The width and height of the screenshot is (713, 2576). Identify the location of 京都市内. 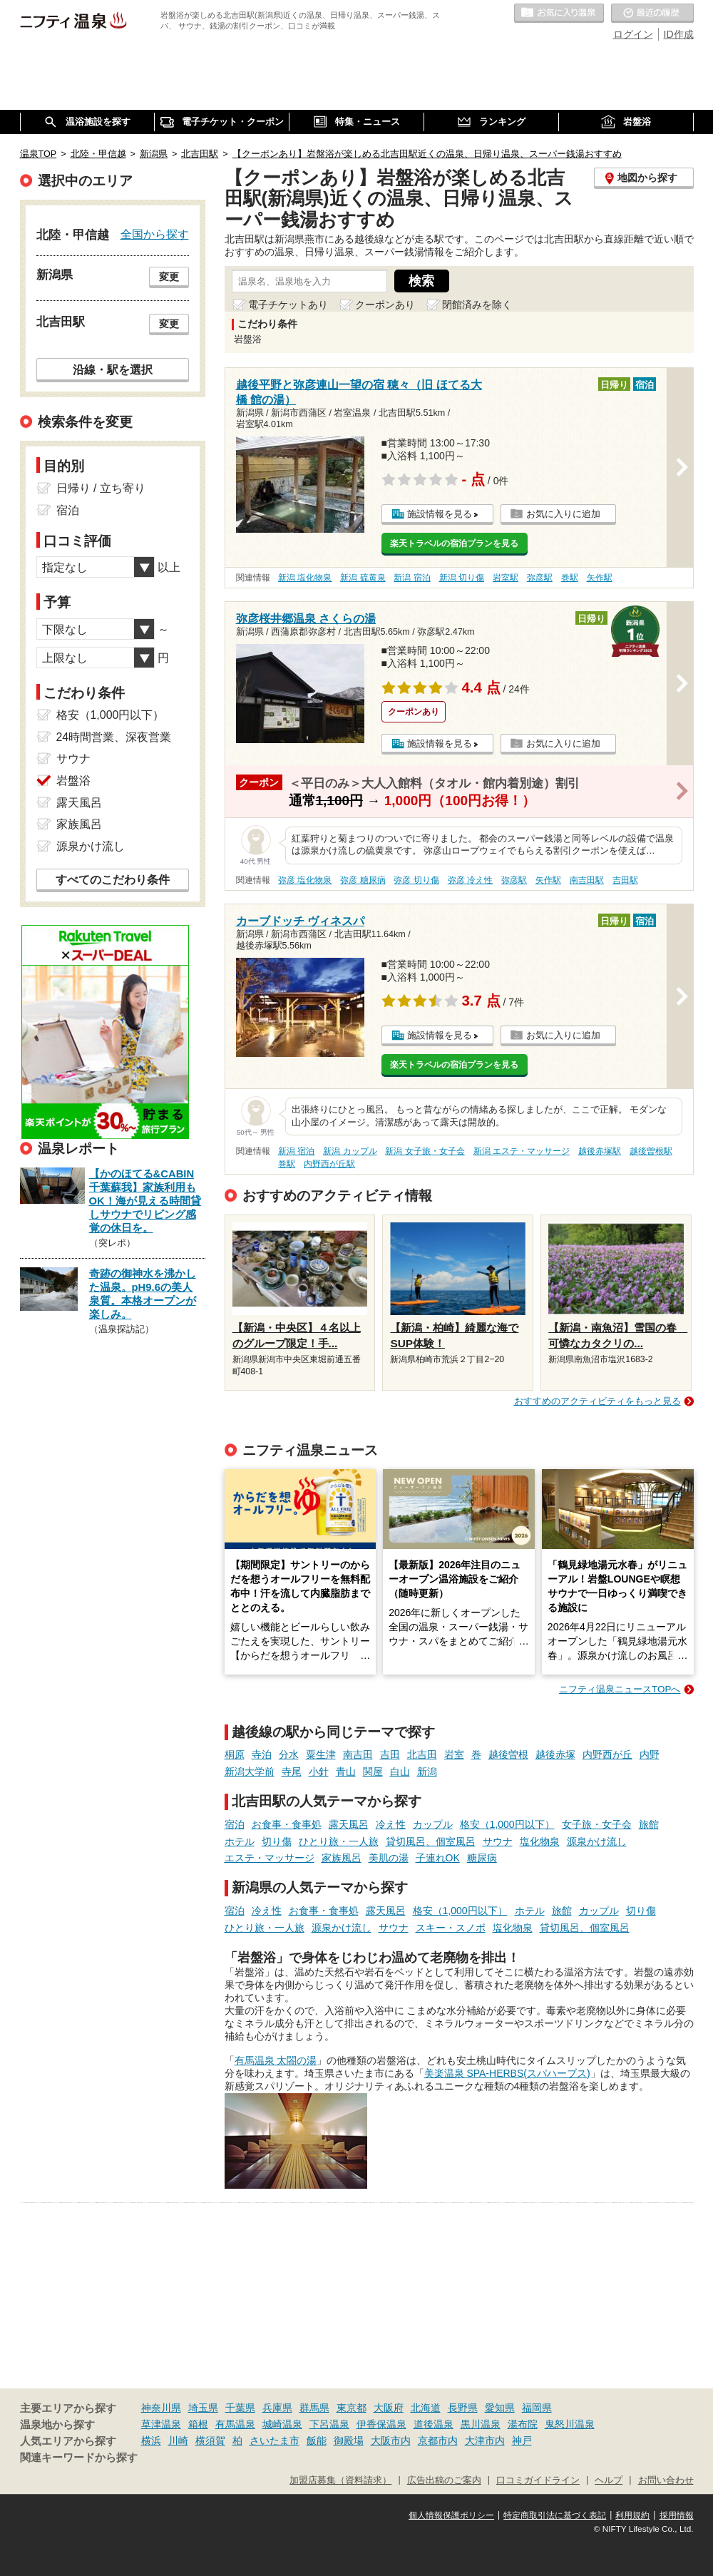
(438, 2440).